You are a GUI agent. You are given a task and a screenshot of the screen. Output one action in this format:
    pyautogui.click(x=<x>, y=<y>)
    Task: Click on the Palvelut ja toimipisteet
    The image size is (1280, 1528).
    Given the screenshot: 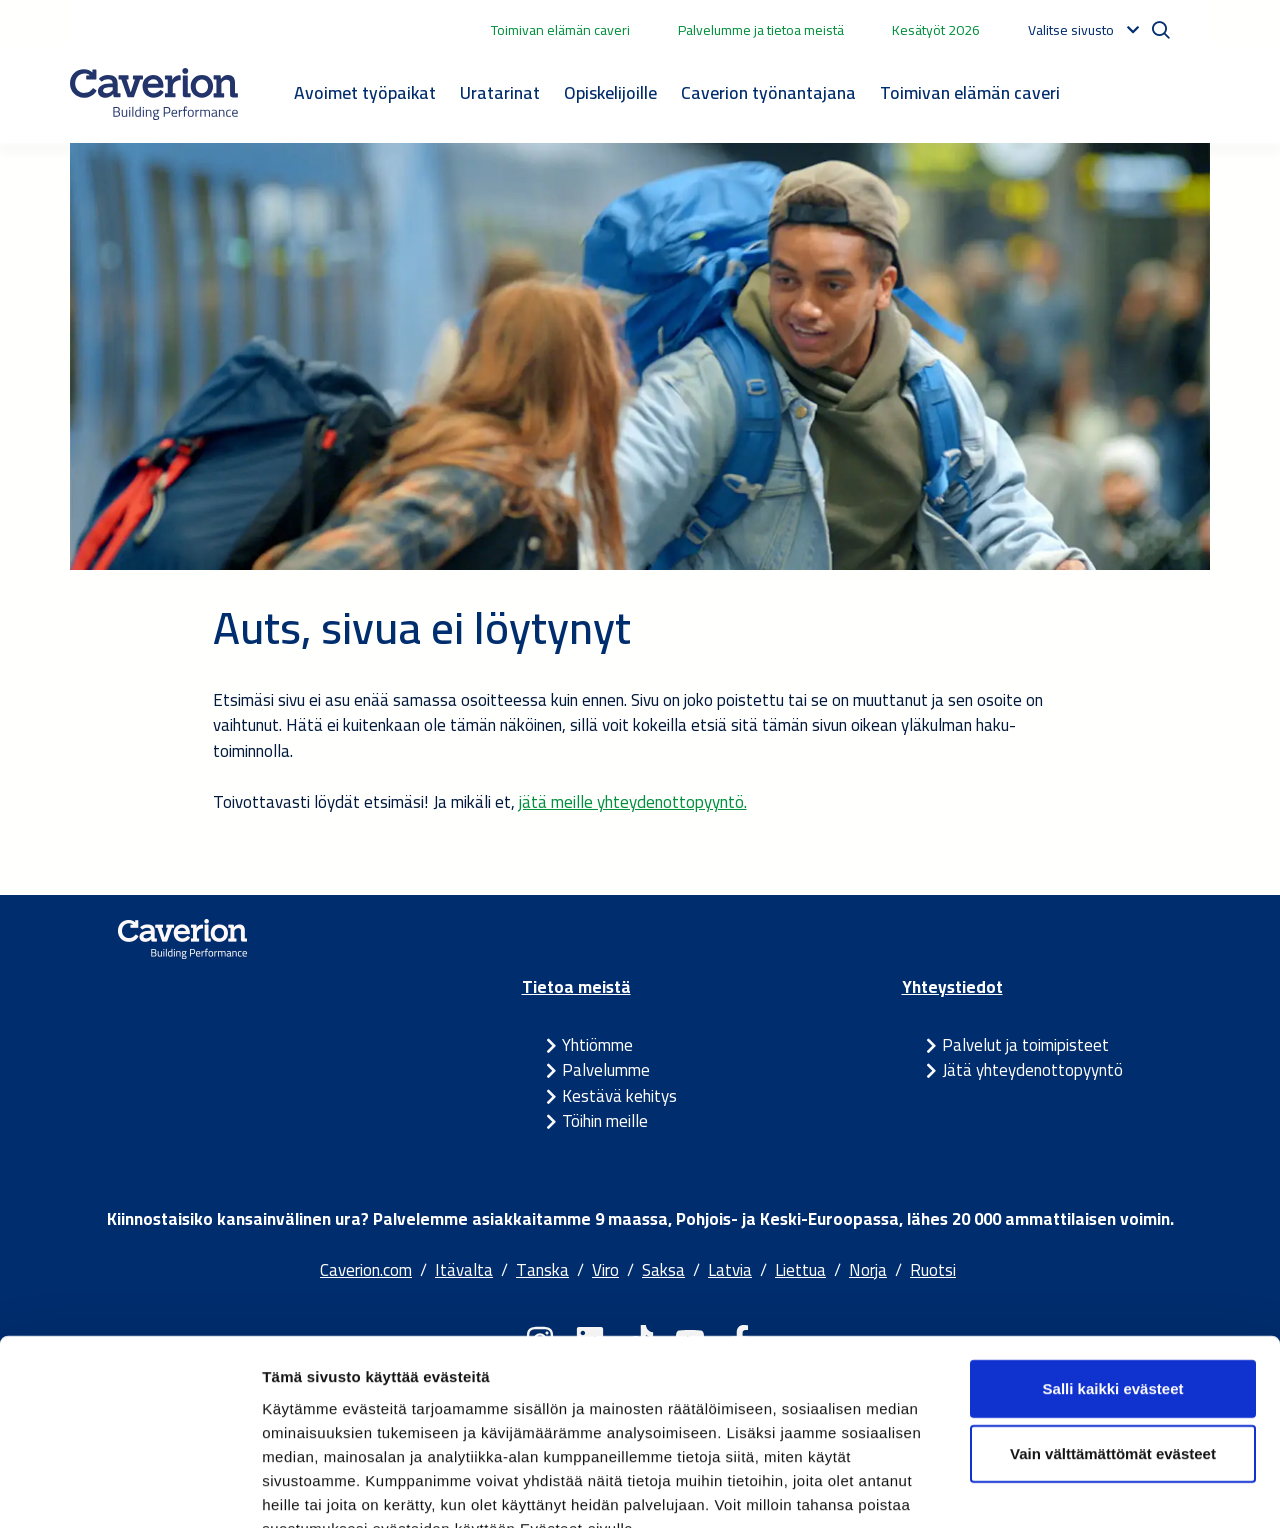 What is the action you would take?
    pyautogui.click(x=1025, y=1045)
    